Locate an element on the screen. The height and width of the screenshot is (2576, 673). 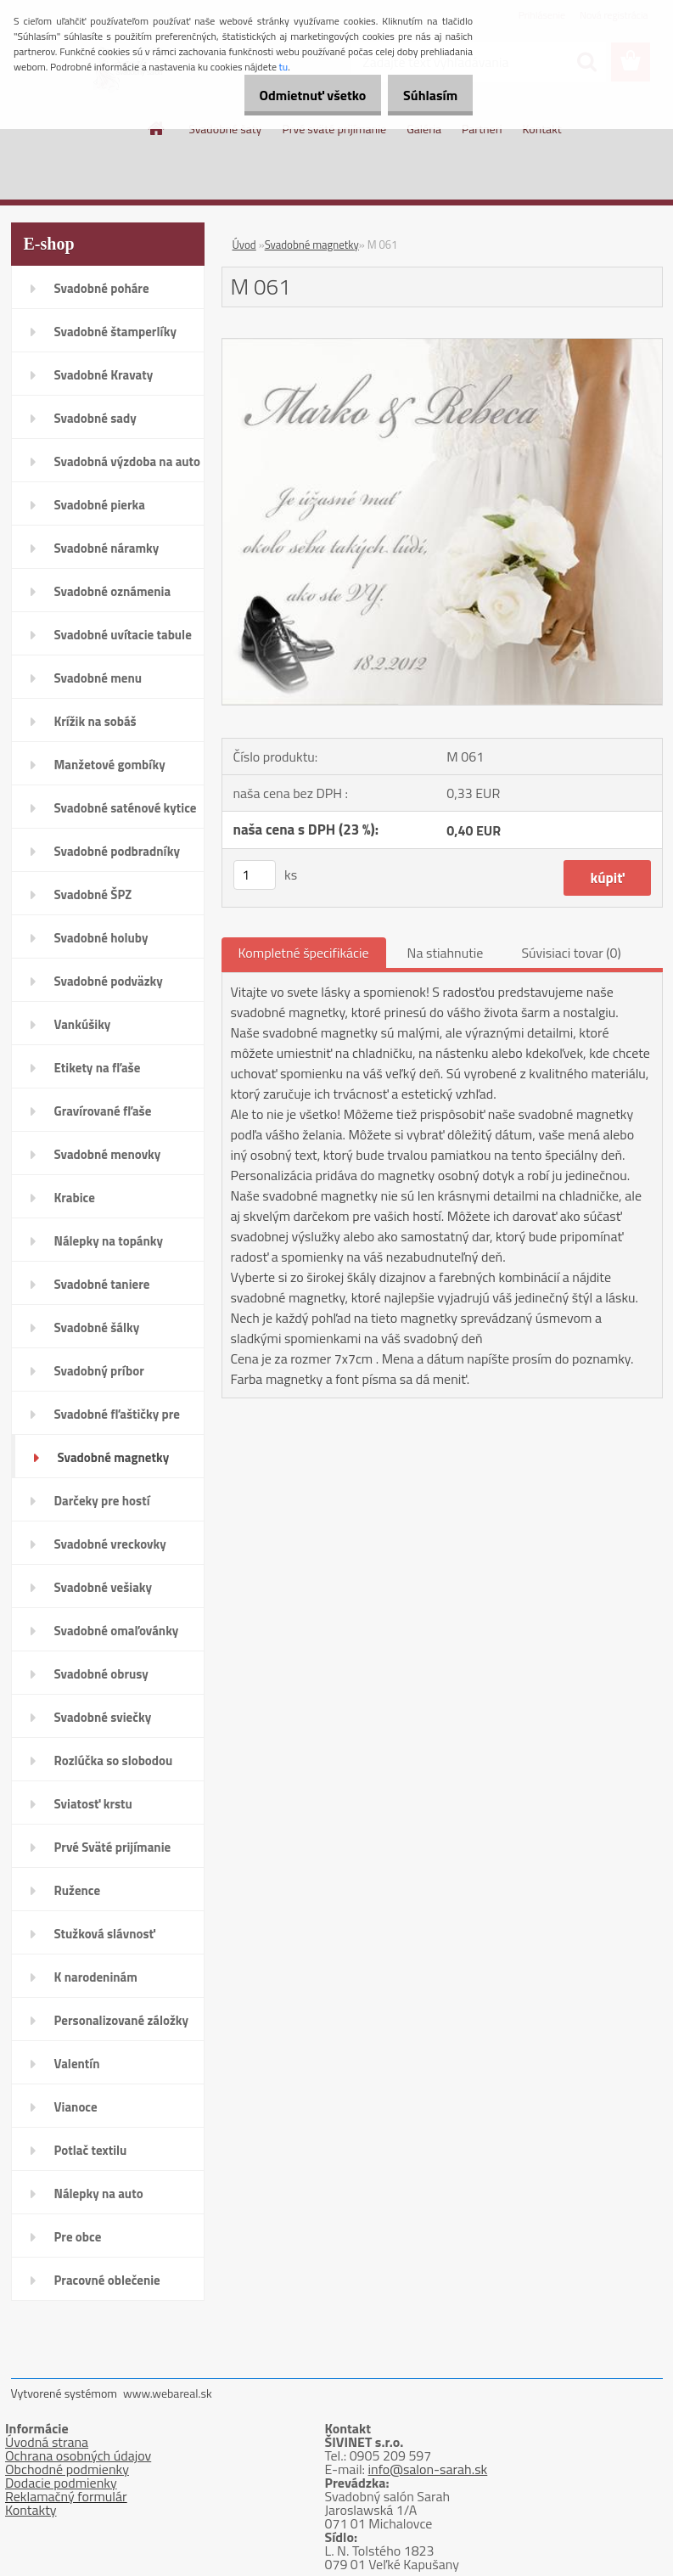
Svadobné magnetky is located at coordinates (114, 1457).